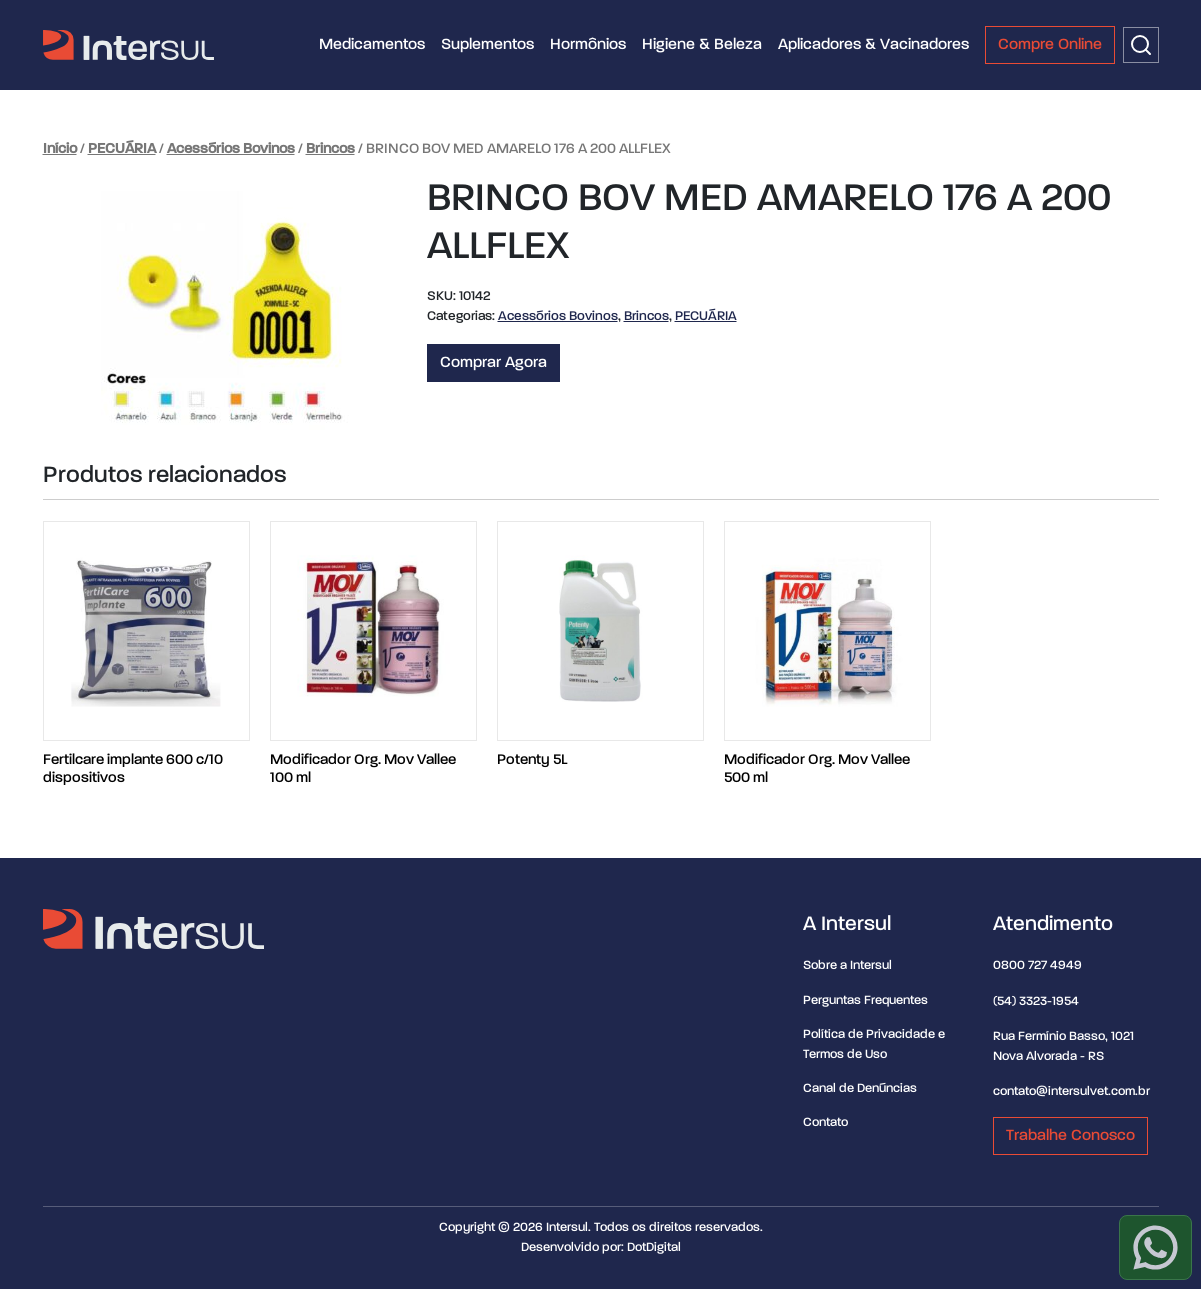 Image resolution: width=1201 pixels, height=1289 pixels. Describe the element at coordinates (1141, 45) in the screenshot. I see `[Buscar]` at that location.